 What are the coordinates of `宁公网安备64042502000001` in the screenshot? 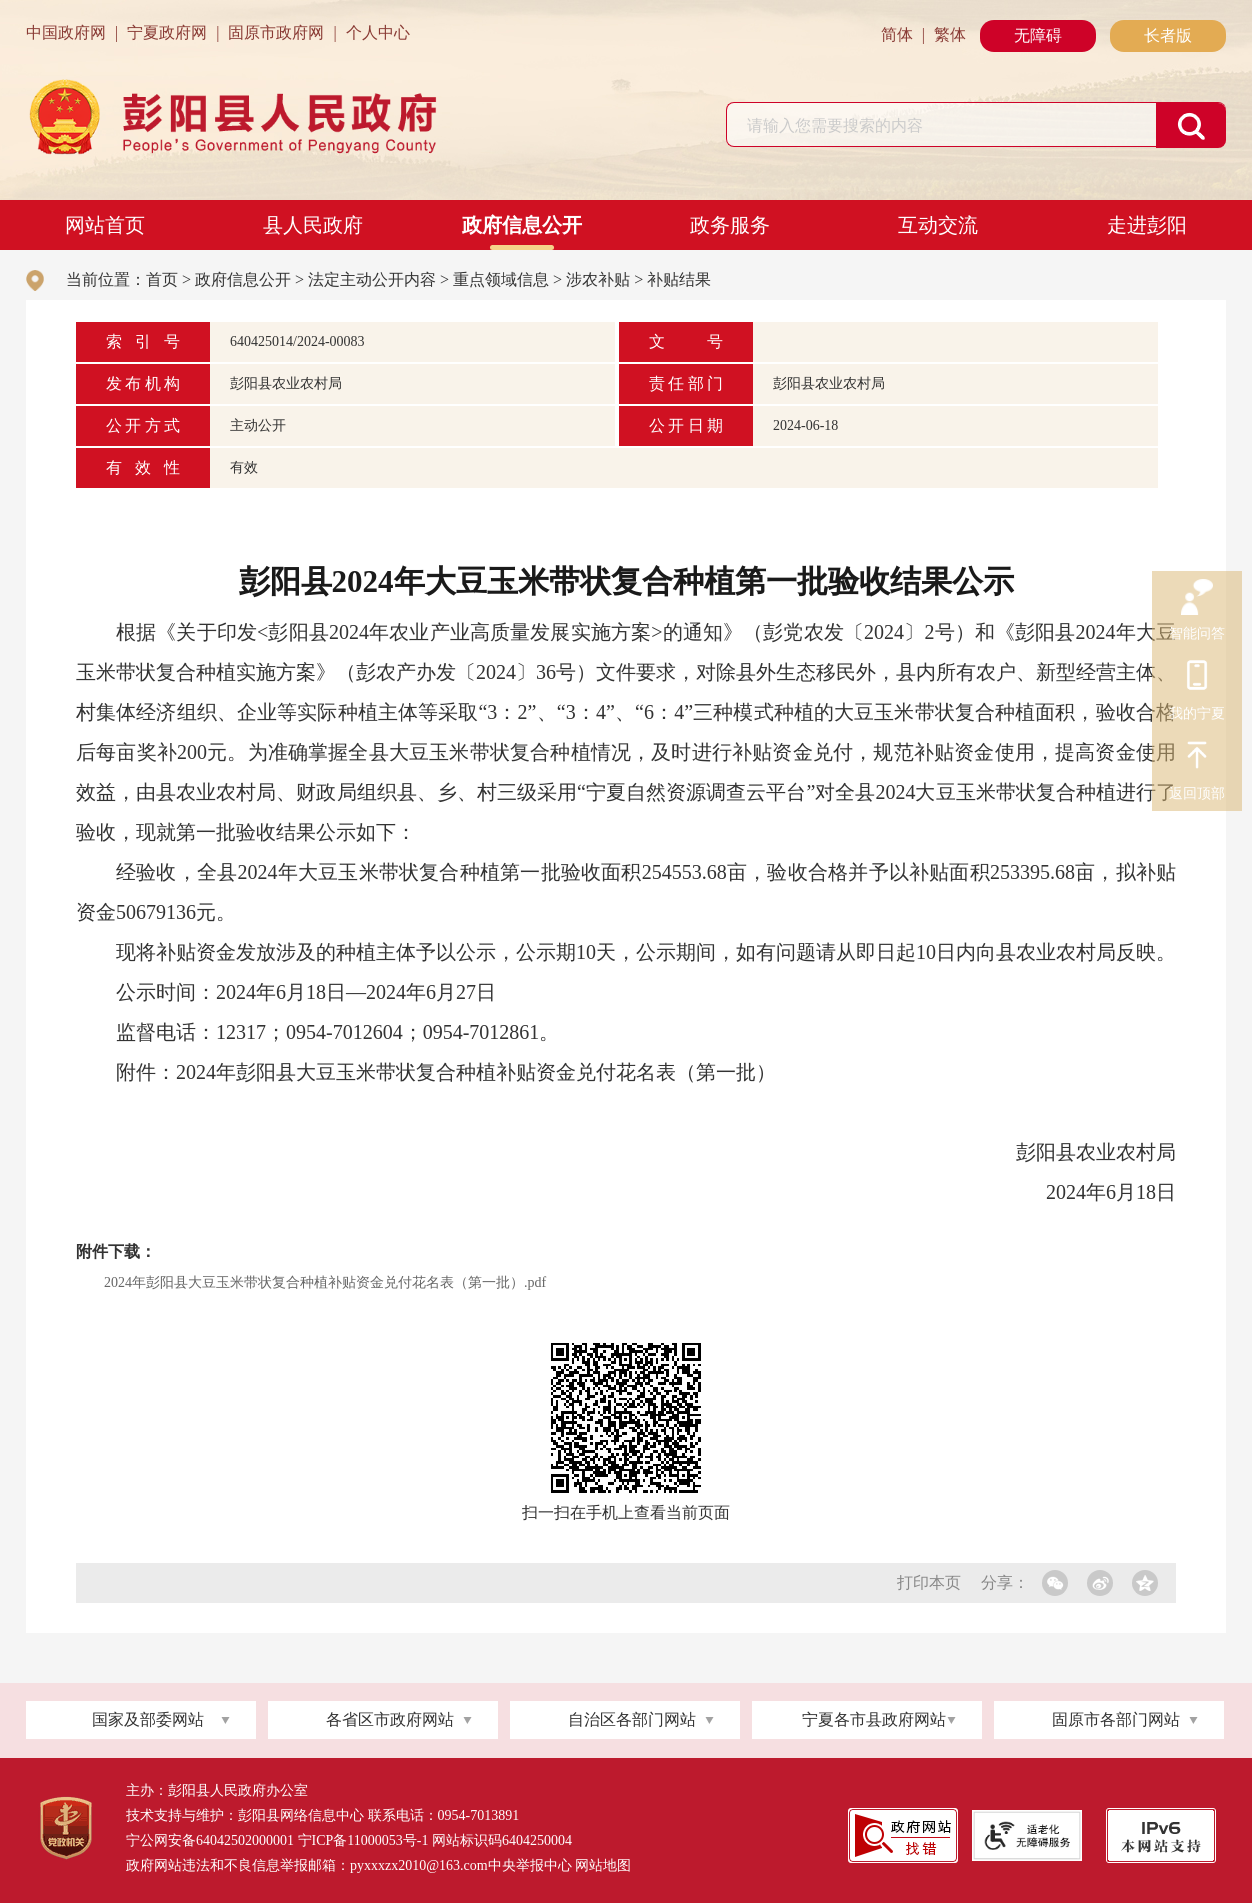 It's located at (210, 1840).